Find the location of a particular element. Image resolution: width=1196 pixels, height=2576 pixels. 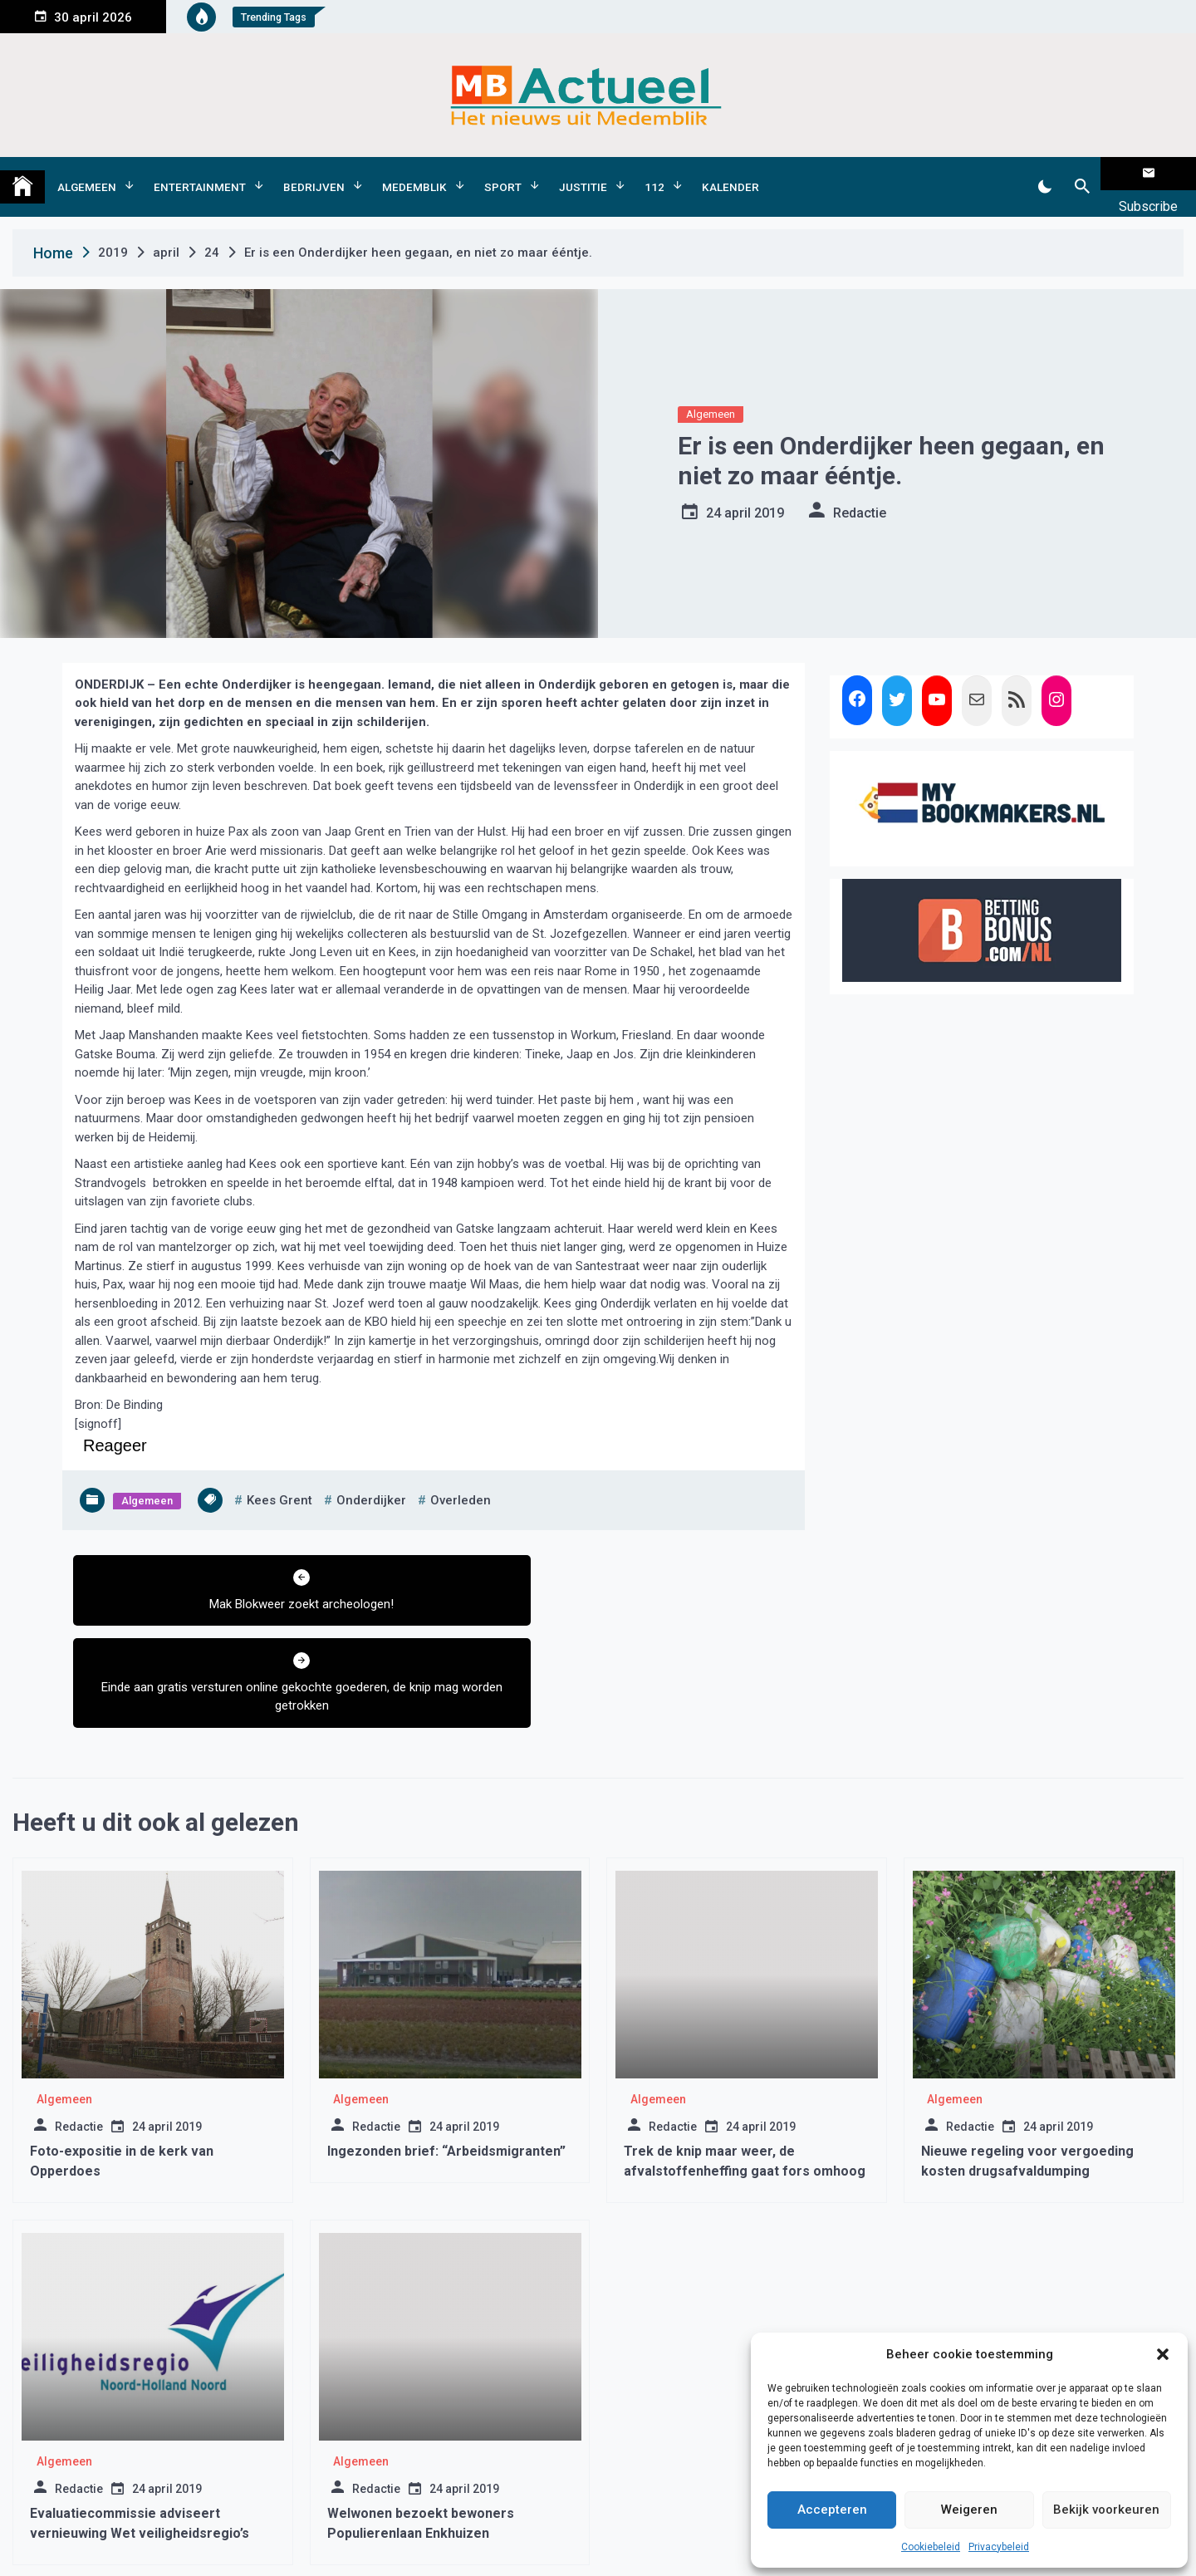

Ingezonden brief: “Arbeidsmigranten” is located at coordinates (446, 2041).